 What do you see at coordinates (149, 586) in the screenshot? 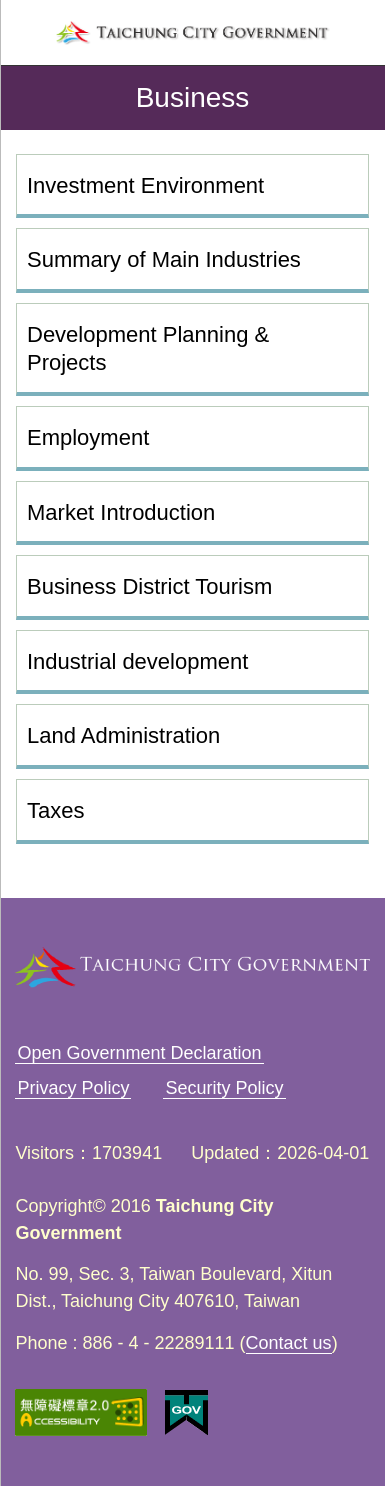
I see `Business District Tourism` at bounding box center [149, 586].